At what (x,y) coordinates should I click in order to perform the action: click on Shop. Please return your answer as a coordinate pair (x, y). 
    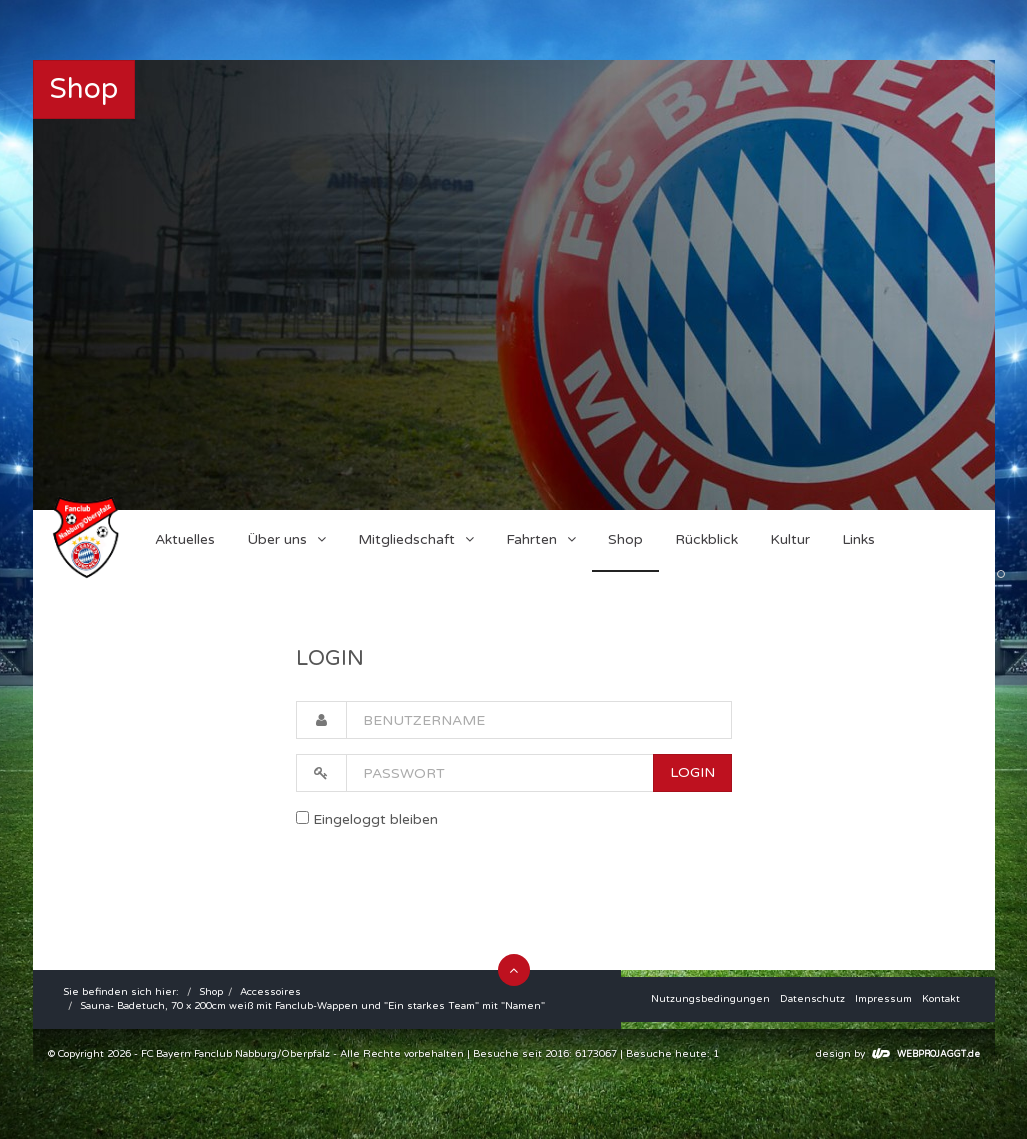
    Looking at the image, I should click on (211, 992).